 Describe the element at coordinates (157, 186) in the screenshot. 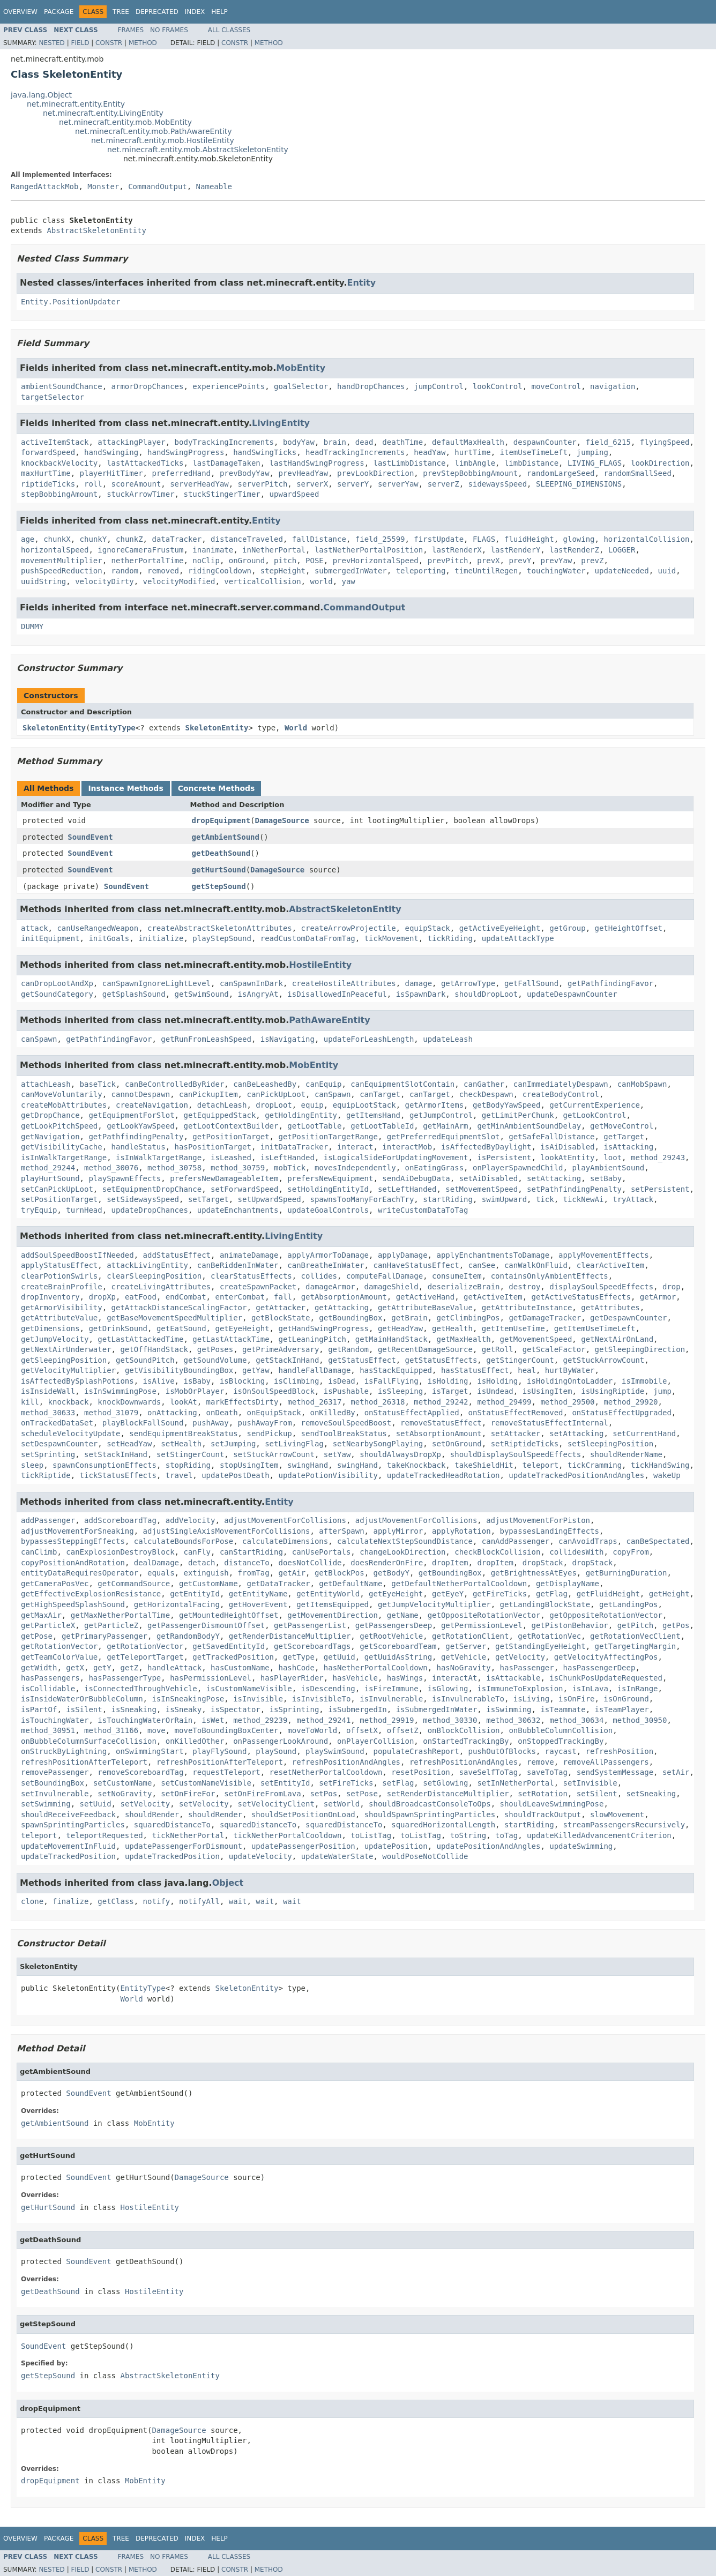

I see `CommandOutput` at that location.